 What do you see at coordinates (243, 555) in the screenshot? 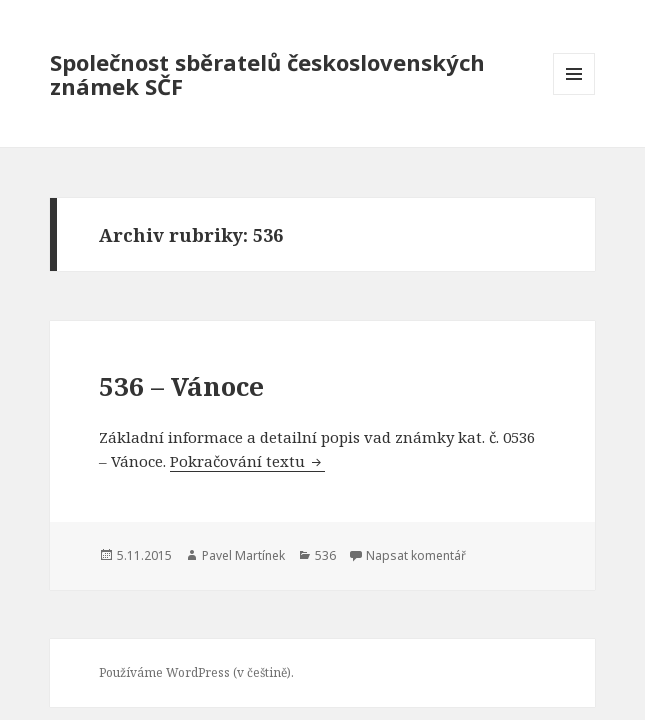
I see `Pavel Martínek` at bounding box center [243, 555].